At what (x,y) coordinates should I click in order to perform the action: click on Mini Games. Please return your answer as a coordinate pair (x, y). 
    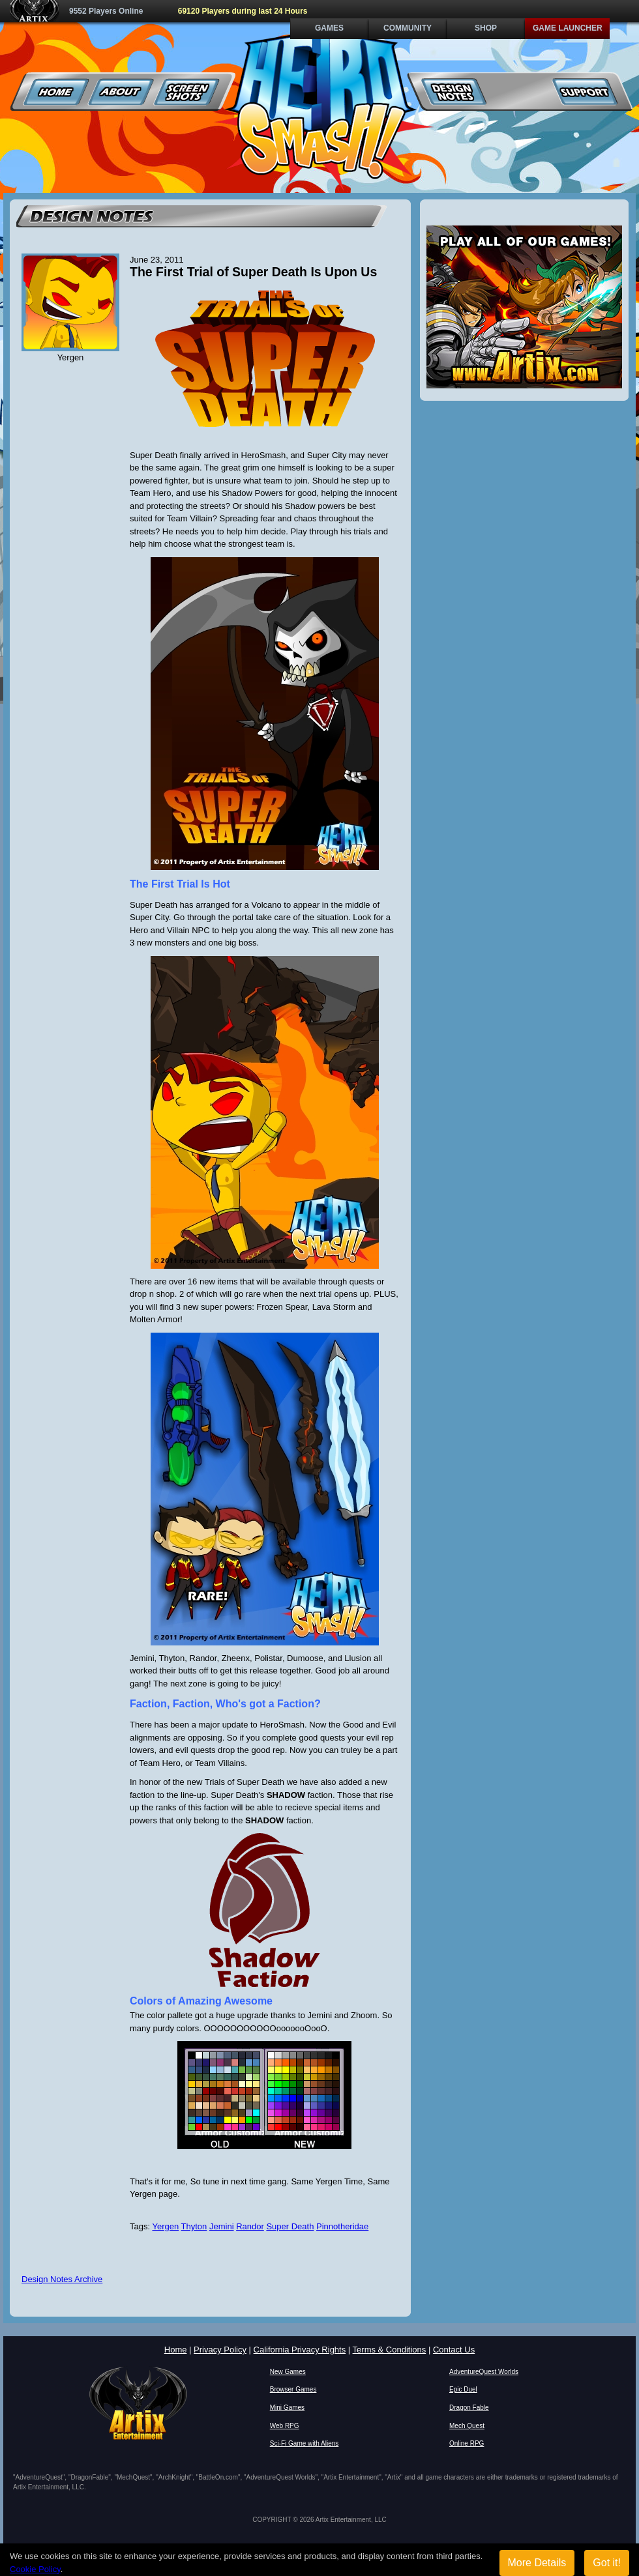
    Looking at the image, I should click on (287, 2407).